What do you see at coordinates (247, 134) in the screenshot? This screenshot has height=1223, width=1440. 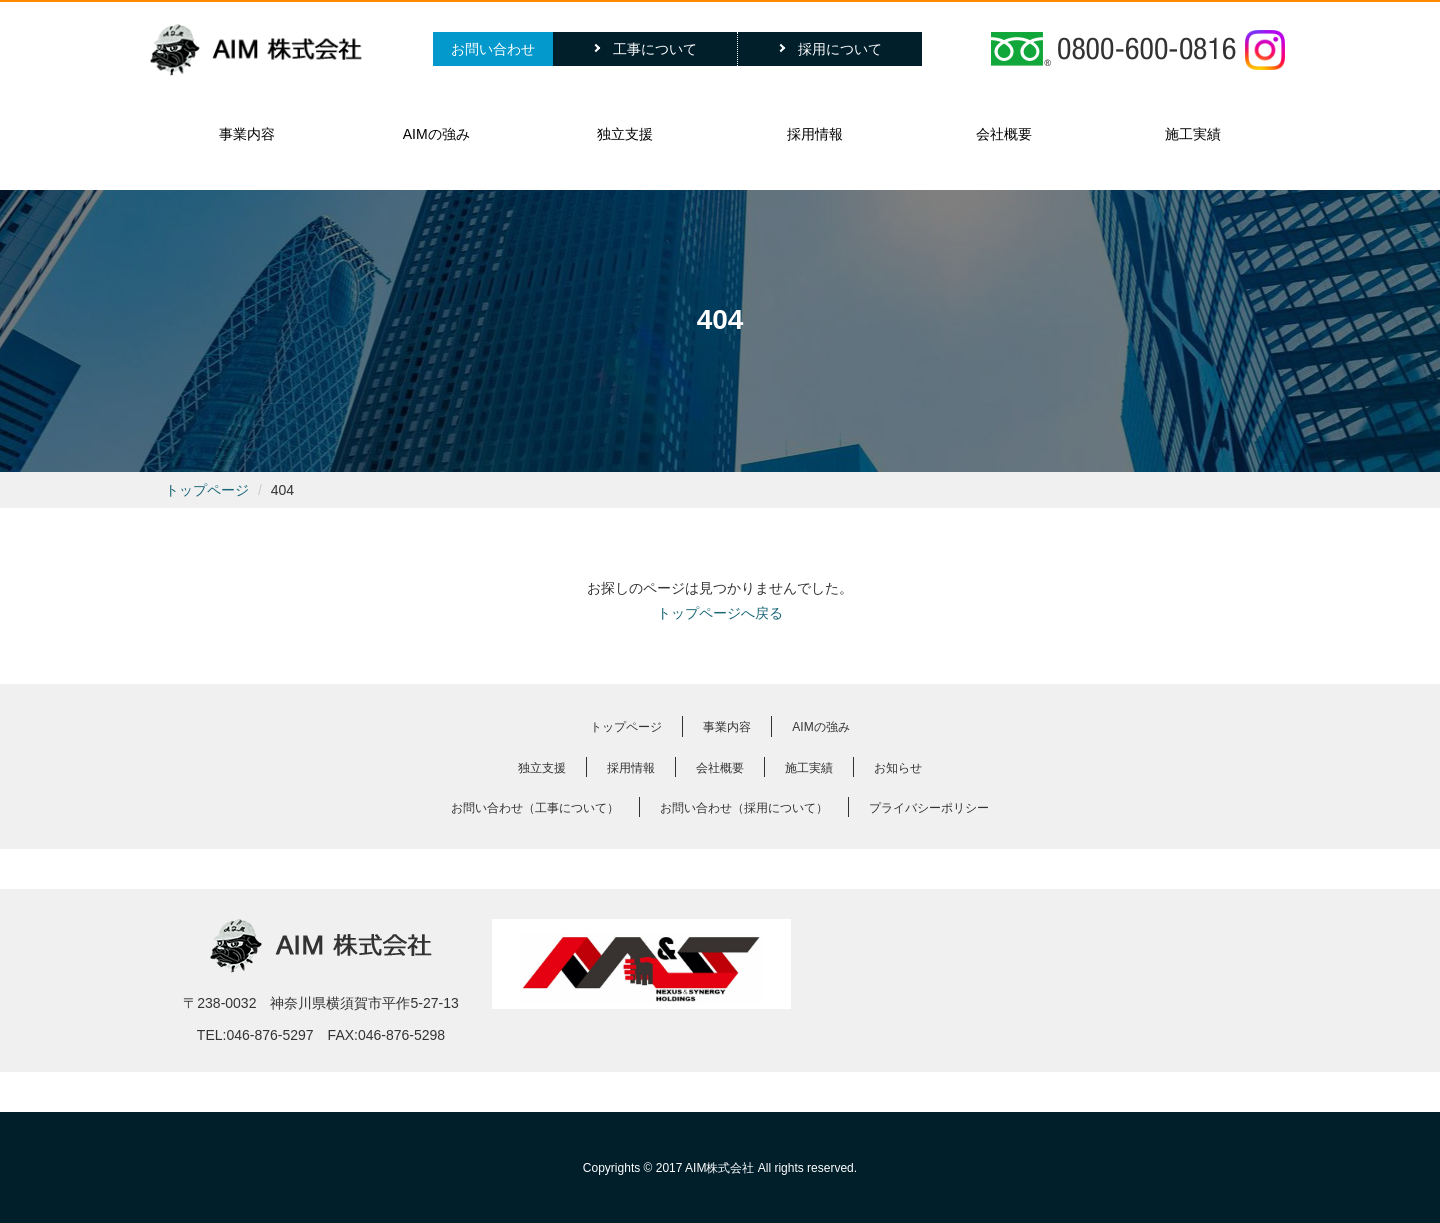 I see `事業内容` at bounding box center [247, 134].